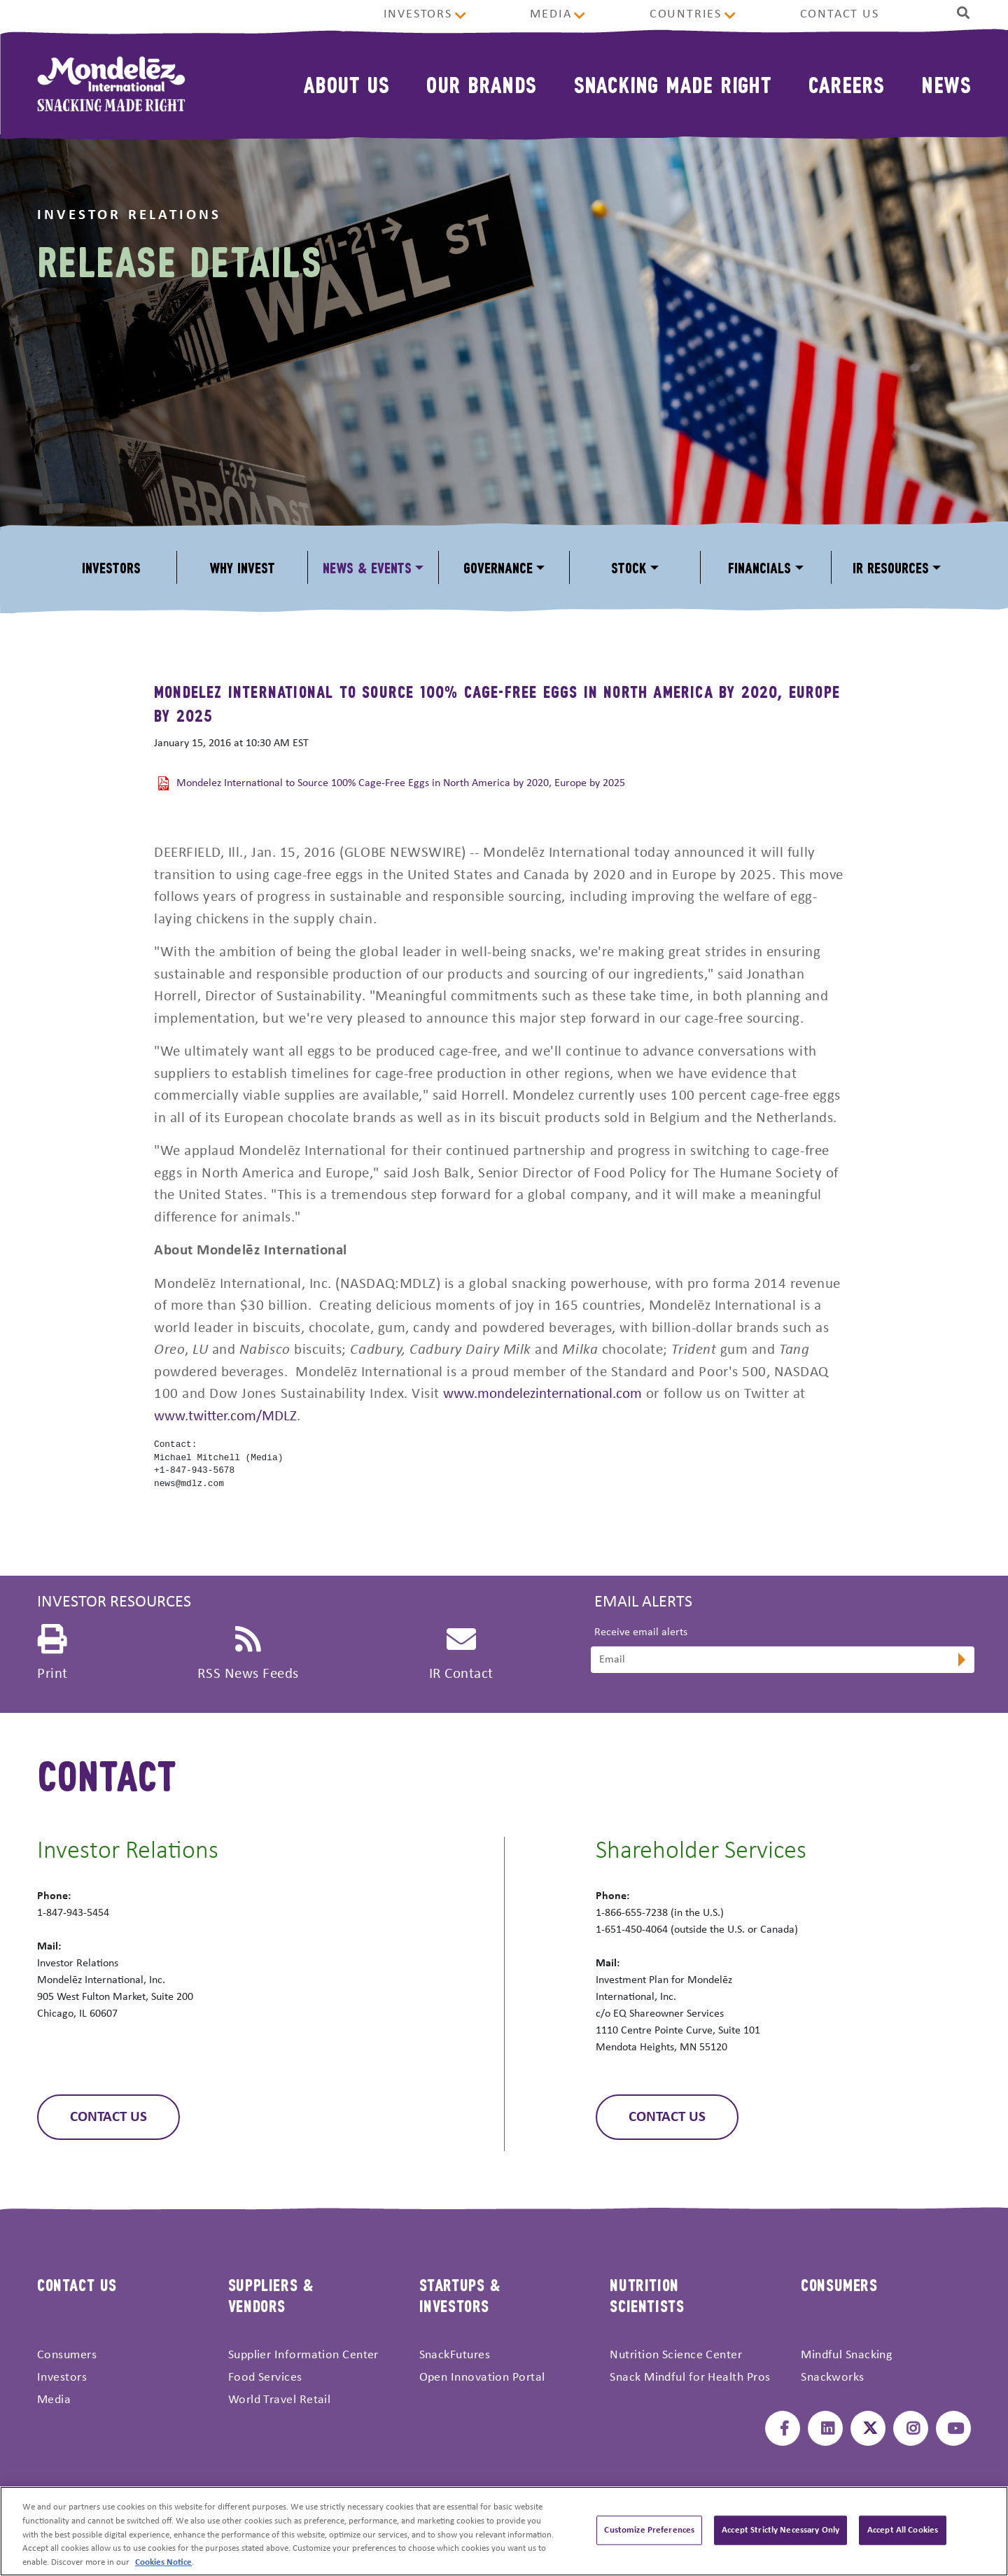  I want to click on Careers, so click(846, 83).